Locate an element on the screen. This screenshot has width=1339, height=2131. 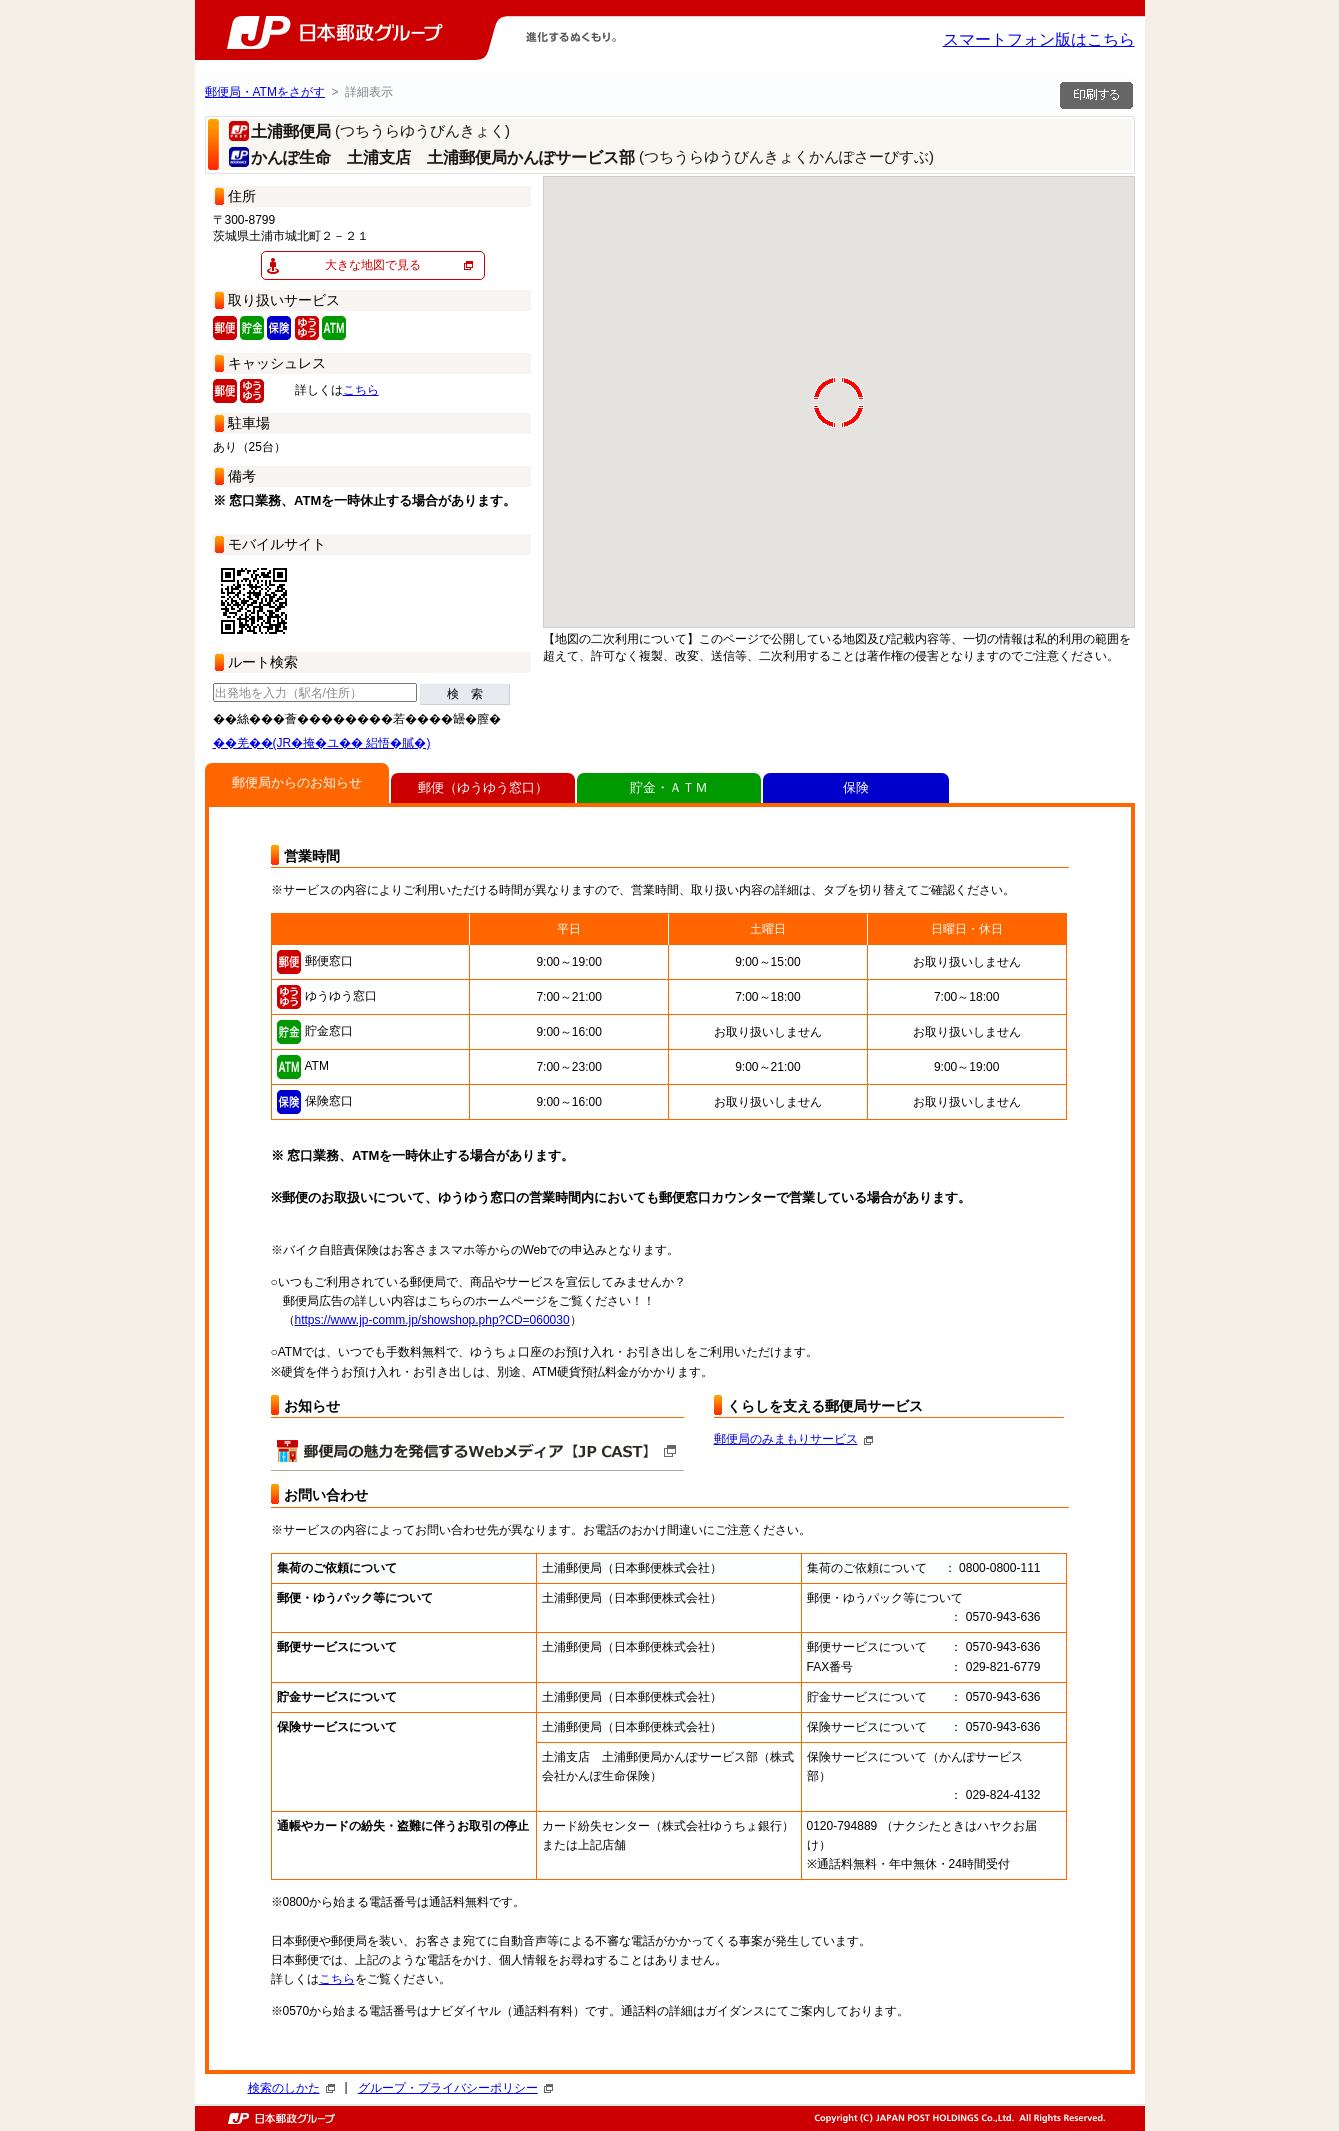
https://www.jp-comm.jp/showshop.php?CD=060030 is located at coordinates (432, 1320).